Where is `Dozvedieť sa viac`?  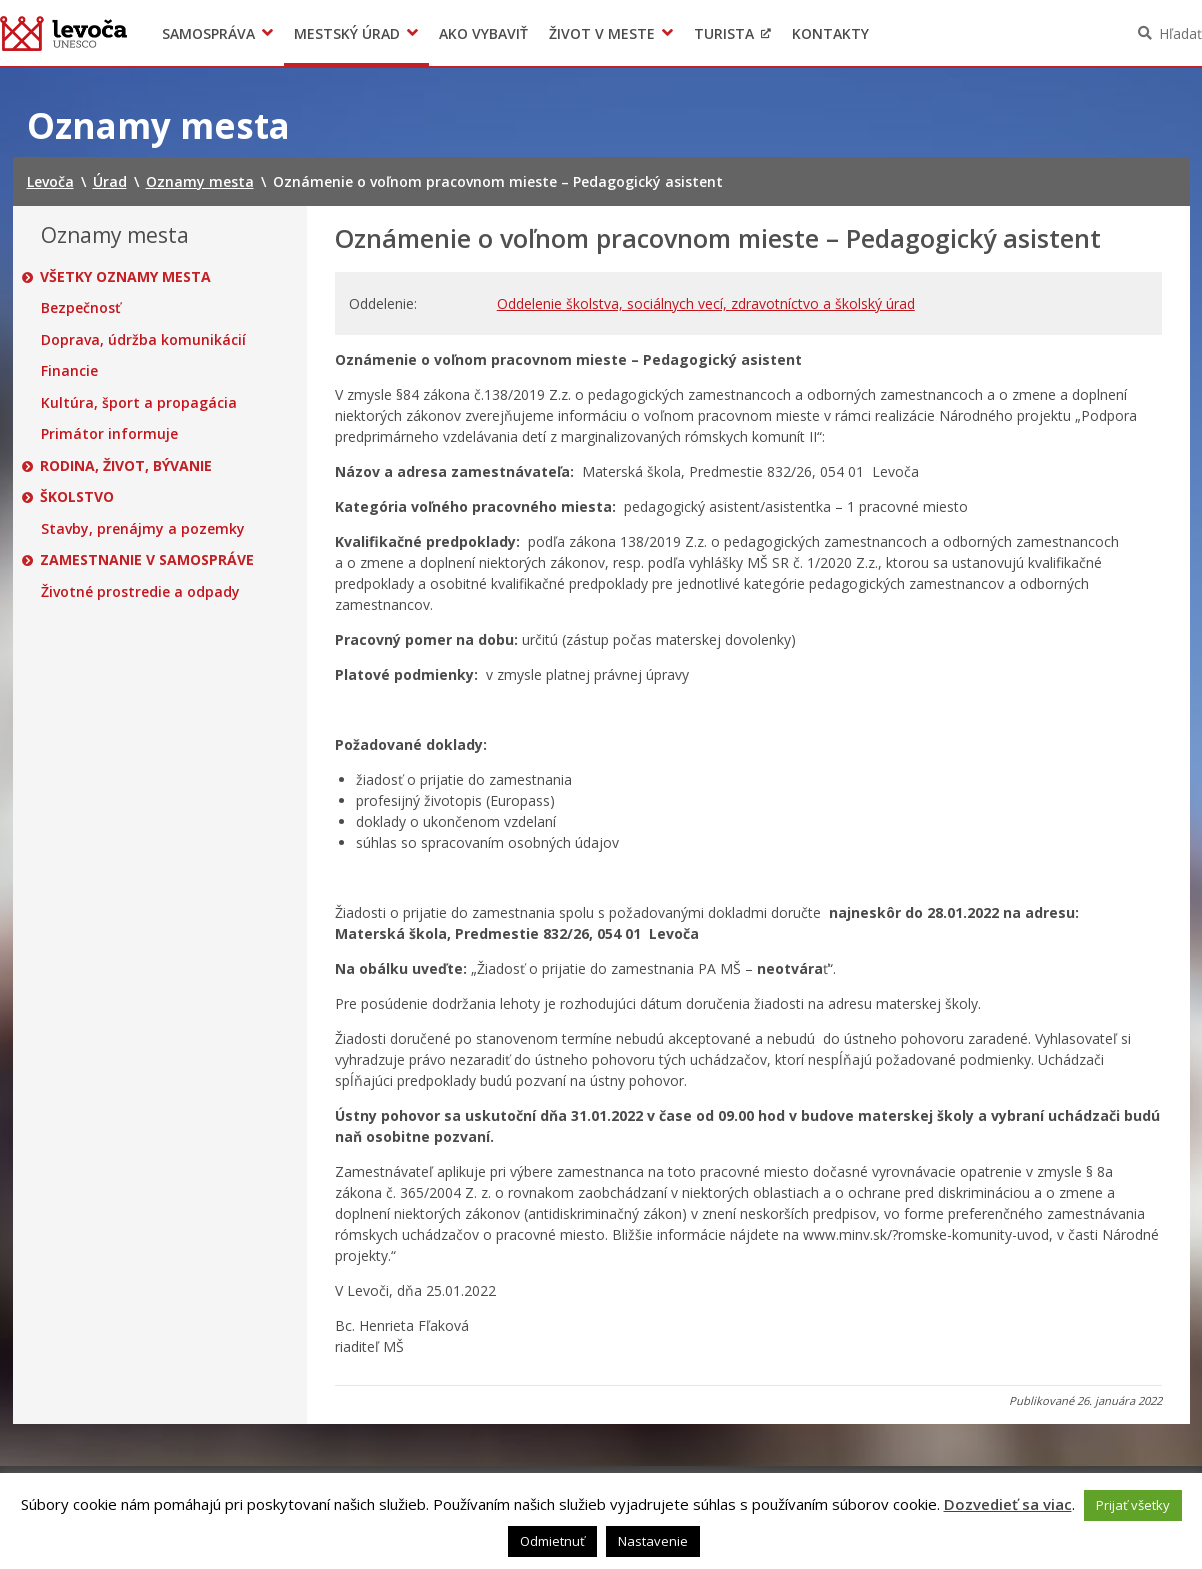 Dozvedieť sa viac is located at coordinates (1008, 1504).